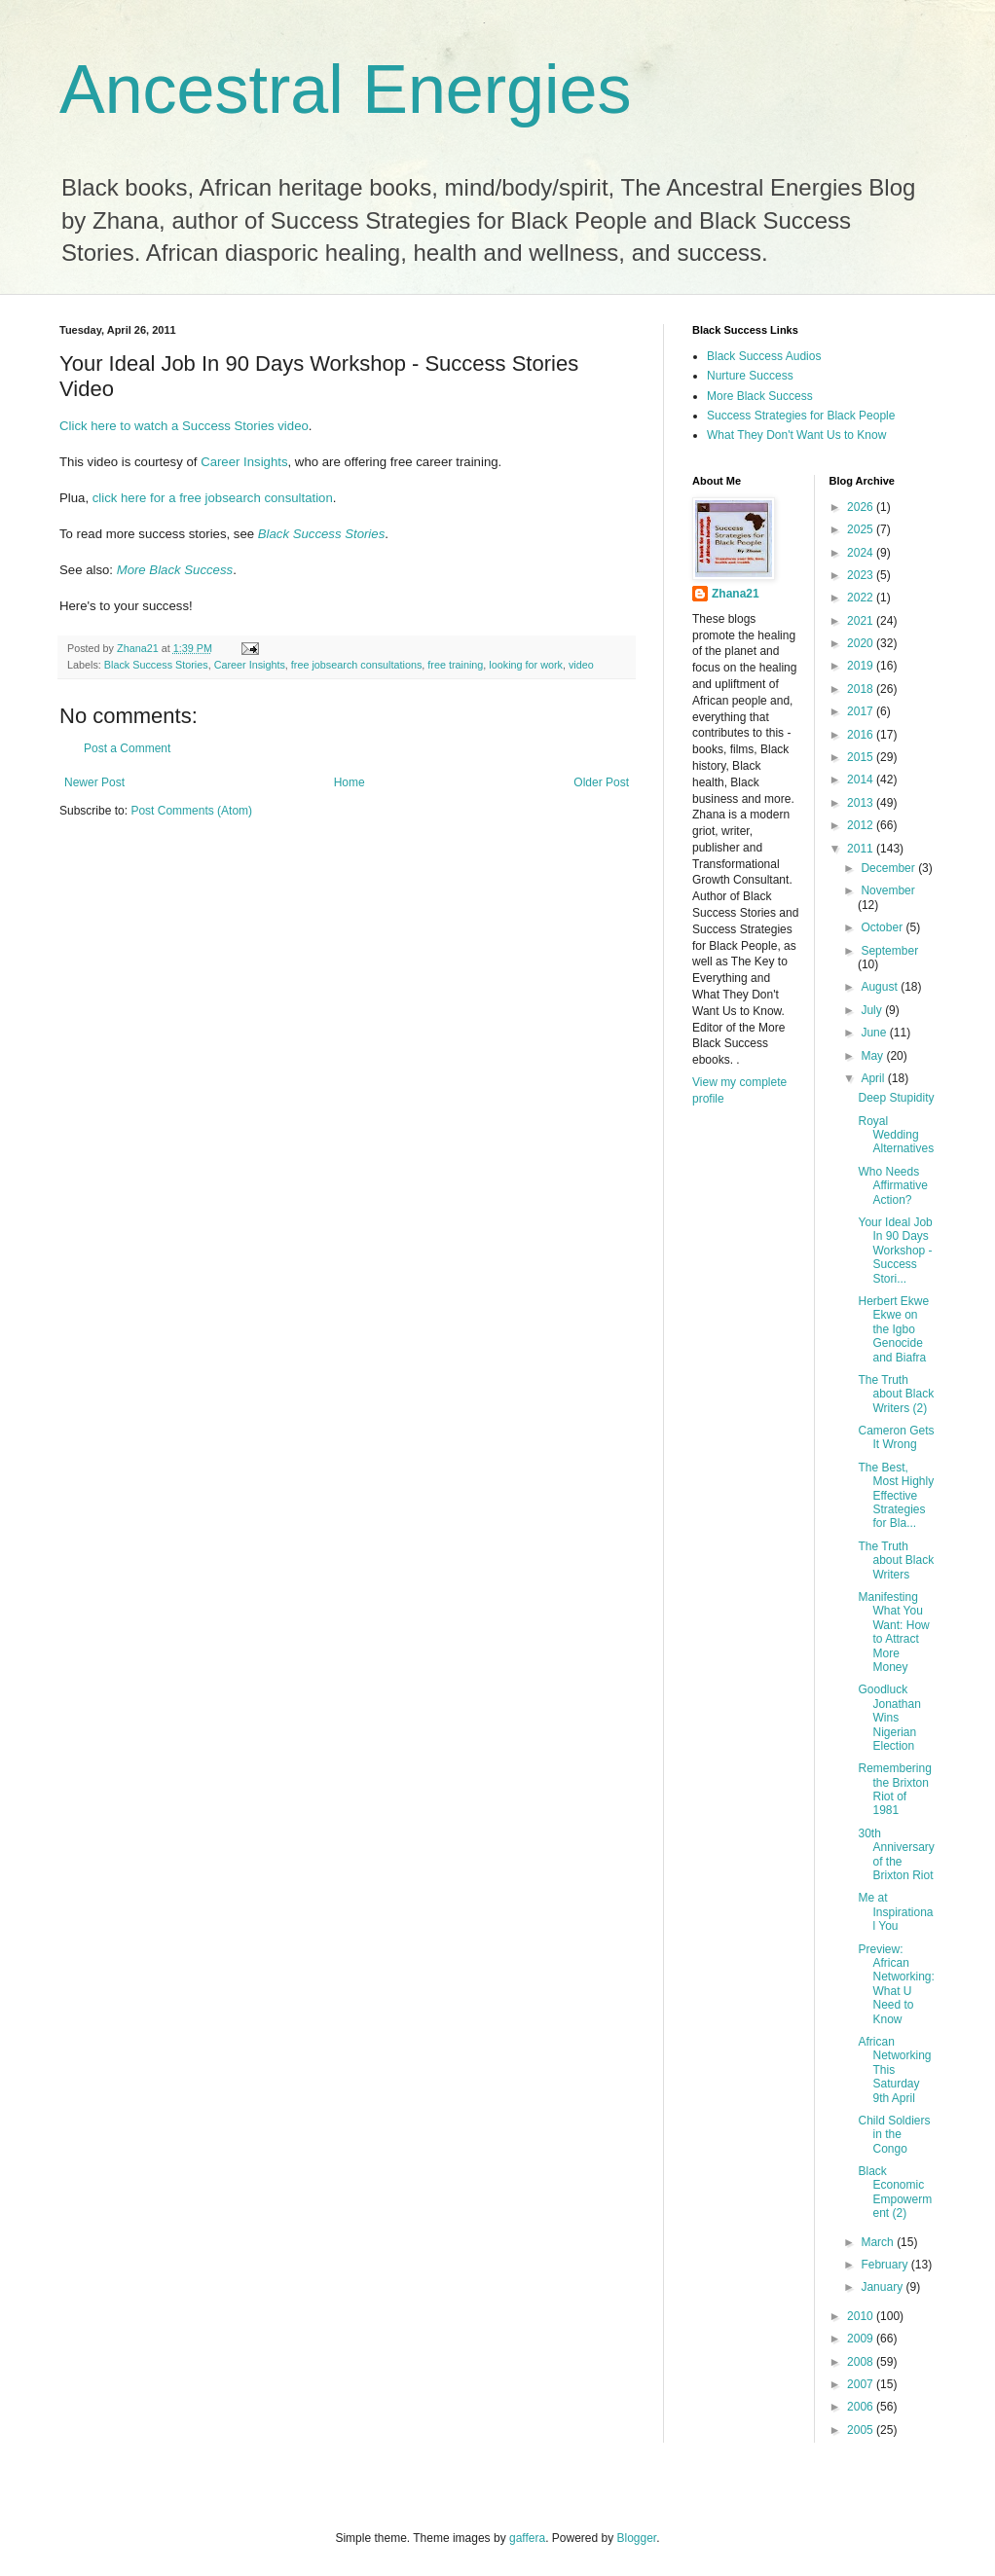 The width and height of the screenshot is (995, 2576). What do you see at coordinates (883, 2287) in the screenshot?
I see `January` at bounding box center [883, 2287].